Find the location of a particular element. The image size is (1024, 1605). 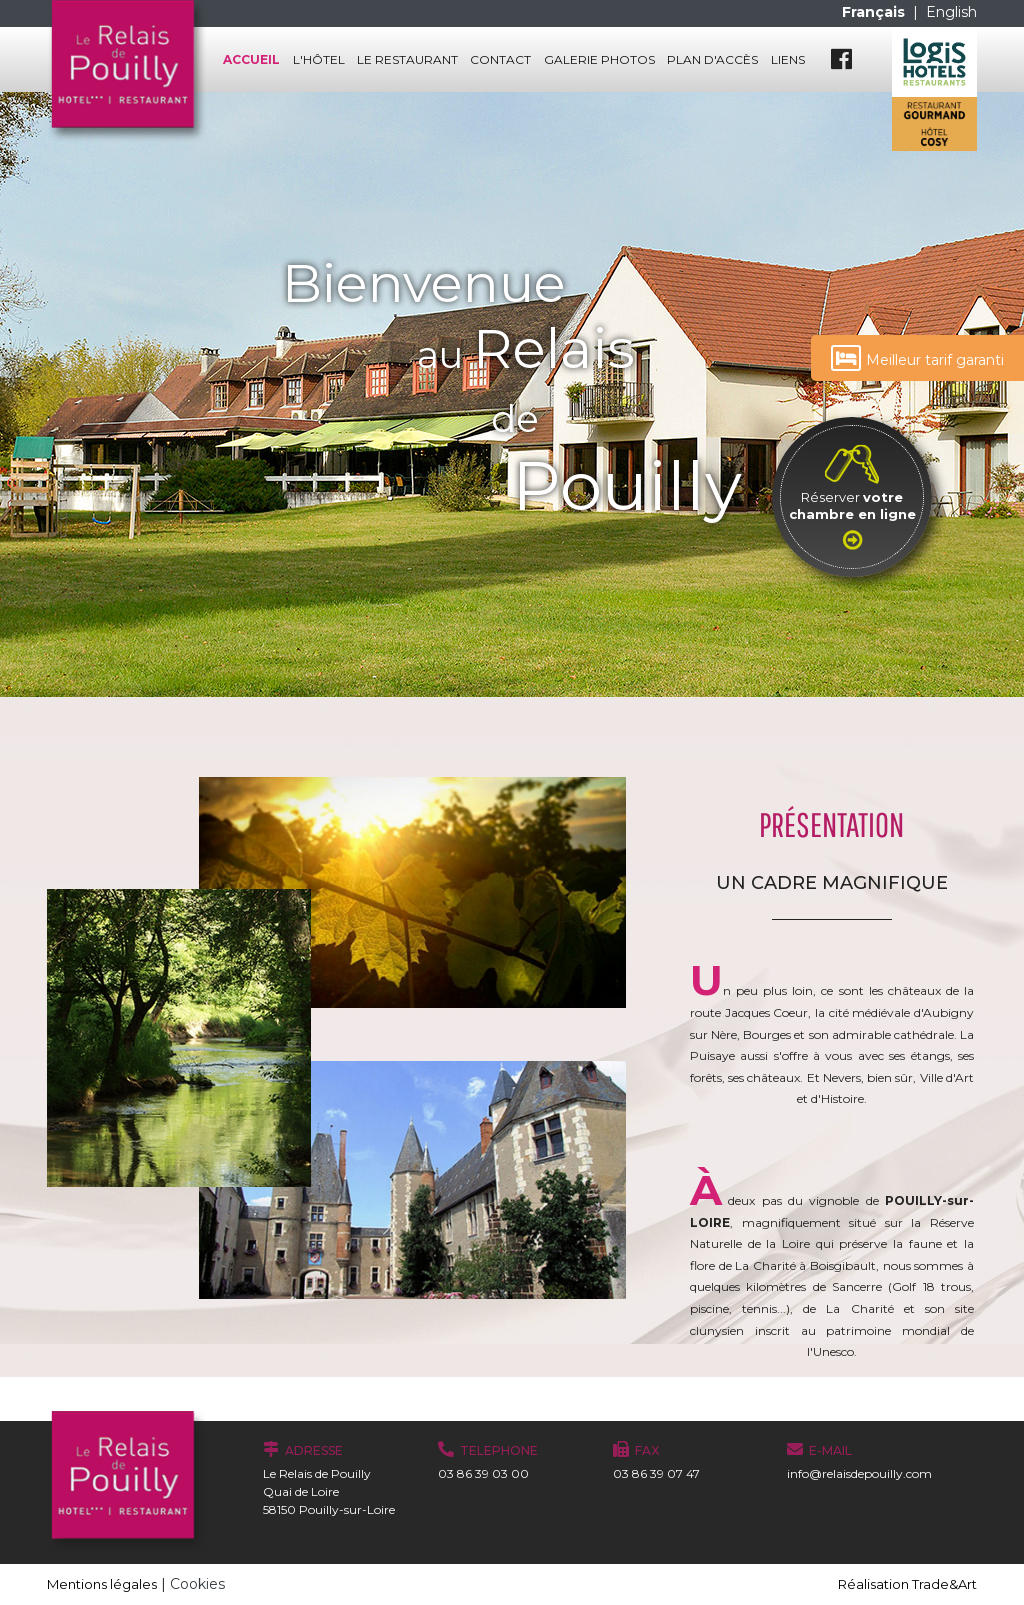

Mentions légales is located at coordinates (102, 1584).